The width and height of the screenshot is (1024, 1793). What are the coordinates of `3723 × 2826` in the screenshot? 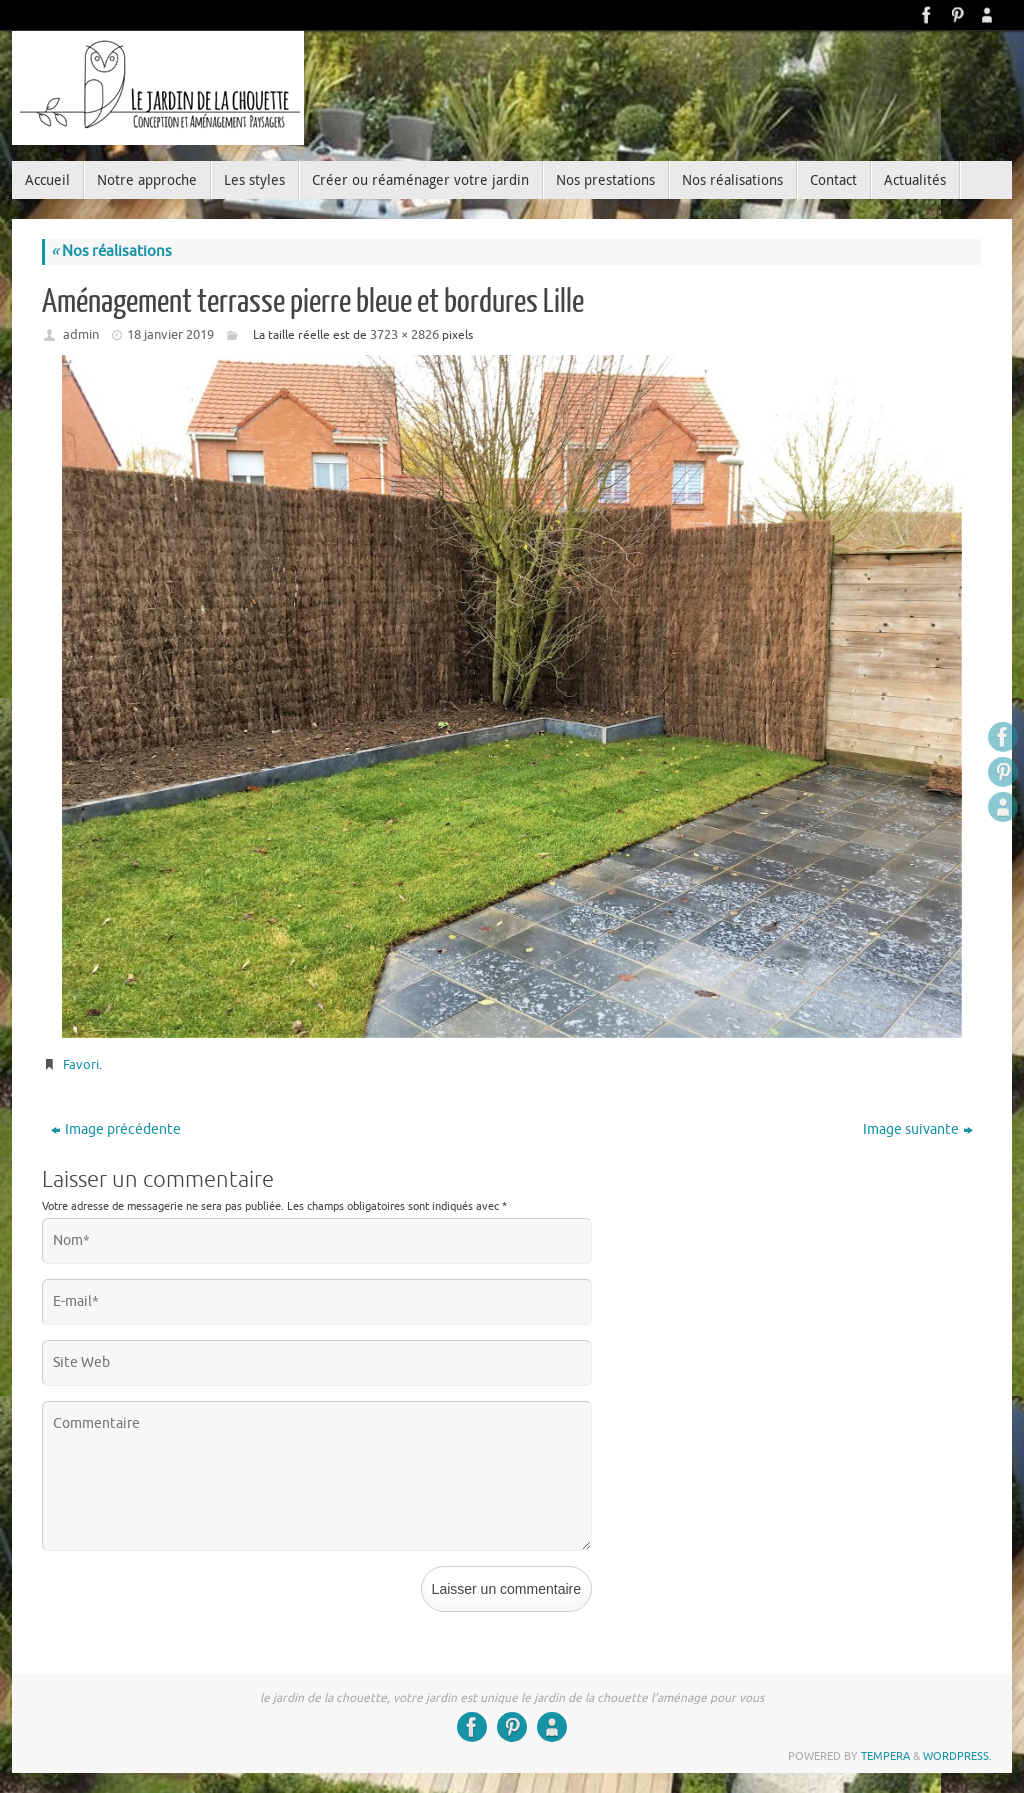 It's located at (404, 334).